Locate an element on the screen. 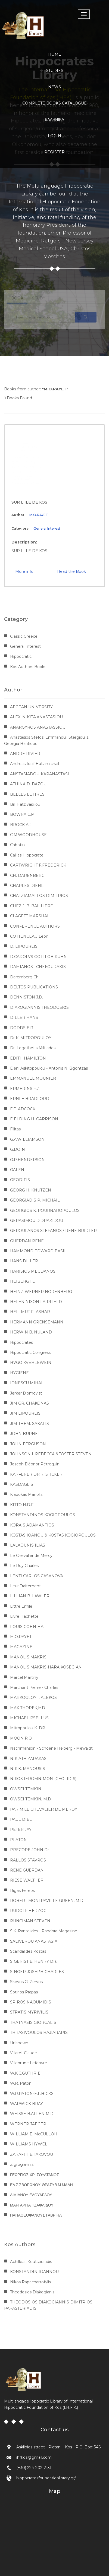 The height and width of the screenshot is (2576, 109). MICHAEL PSELLUS is located at coordinates (29, 1717).